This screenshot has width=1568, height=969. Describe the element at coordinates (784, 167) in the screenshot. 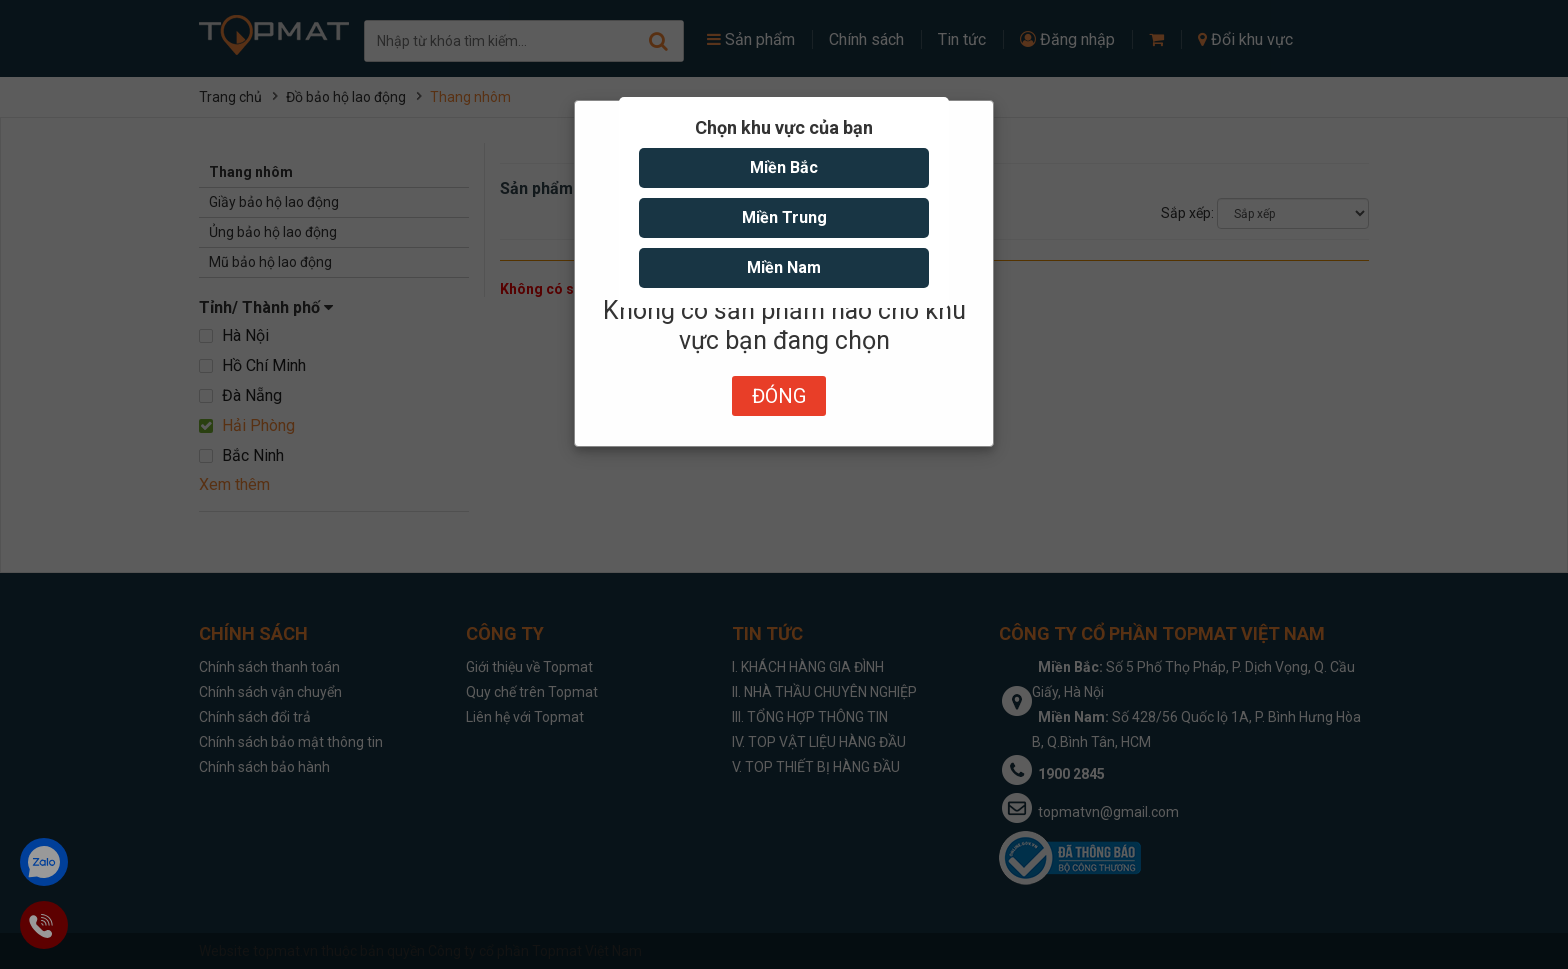

I see `Miền Bắc` at that location.